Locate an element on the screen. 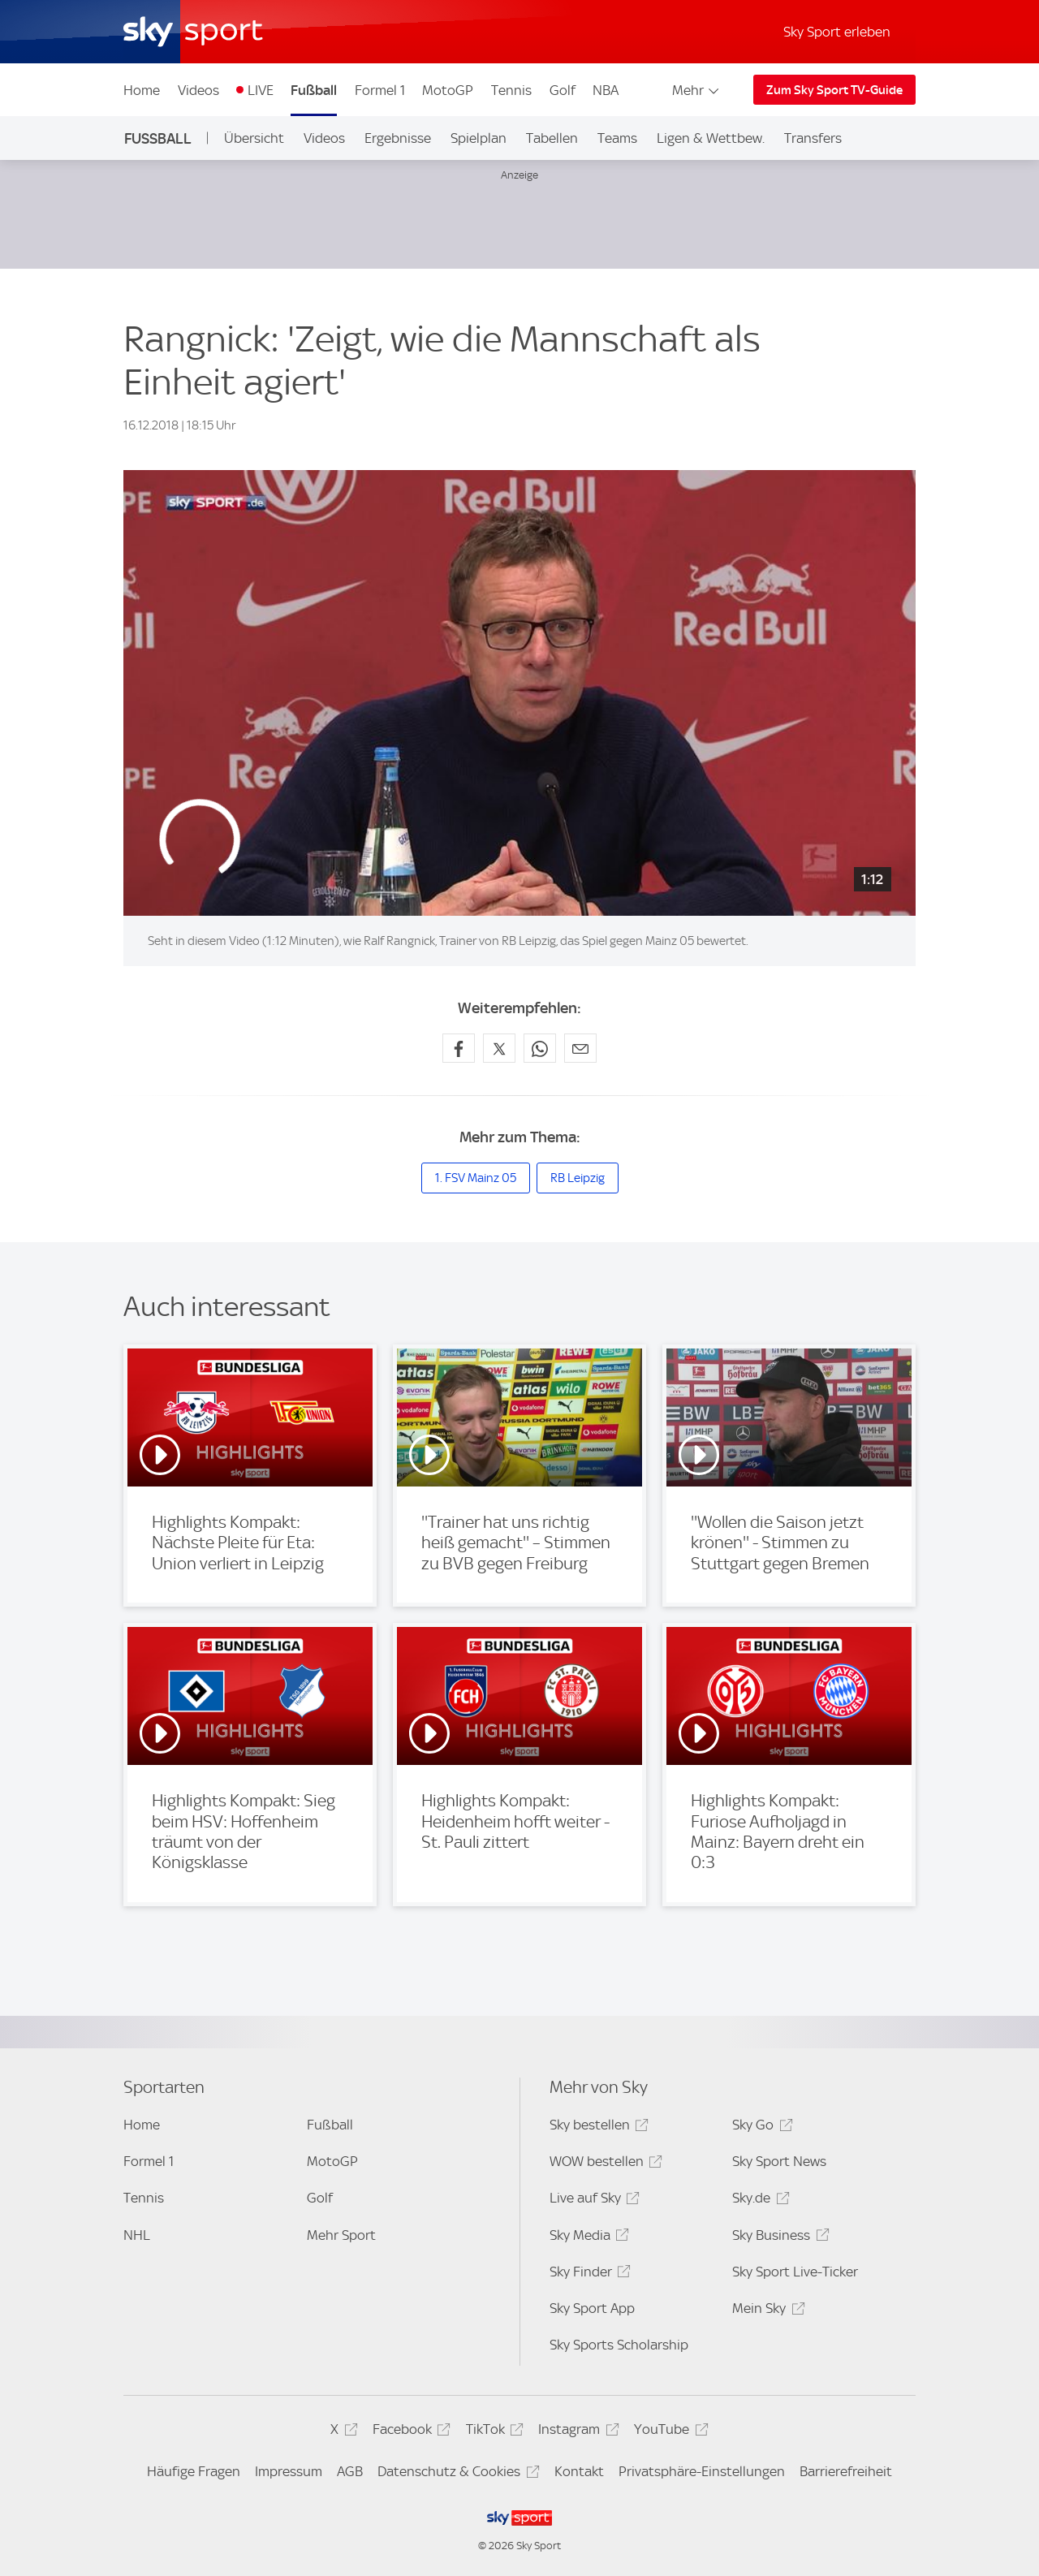 The height and width of the screenshot is (2576, 1039). Transfers is located at coordinates (813, 138).